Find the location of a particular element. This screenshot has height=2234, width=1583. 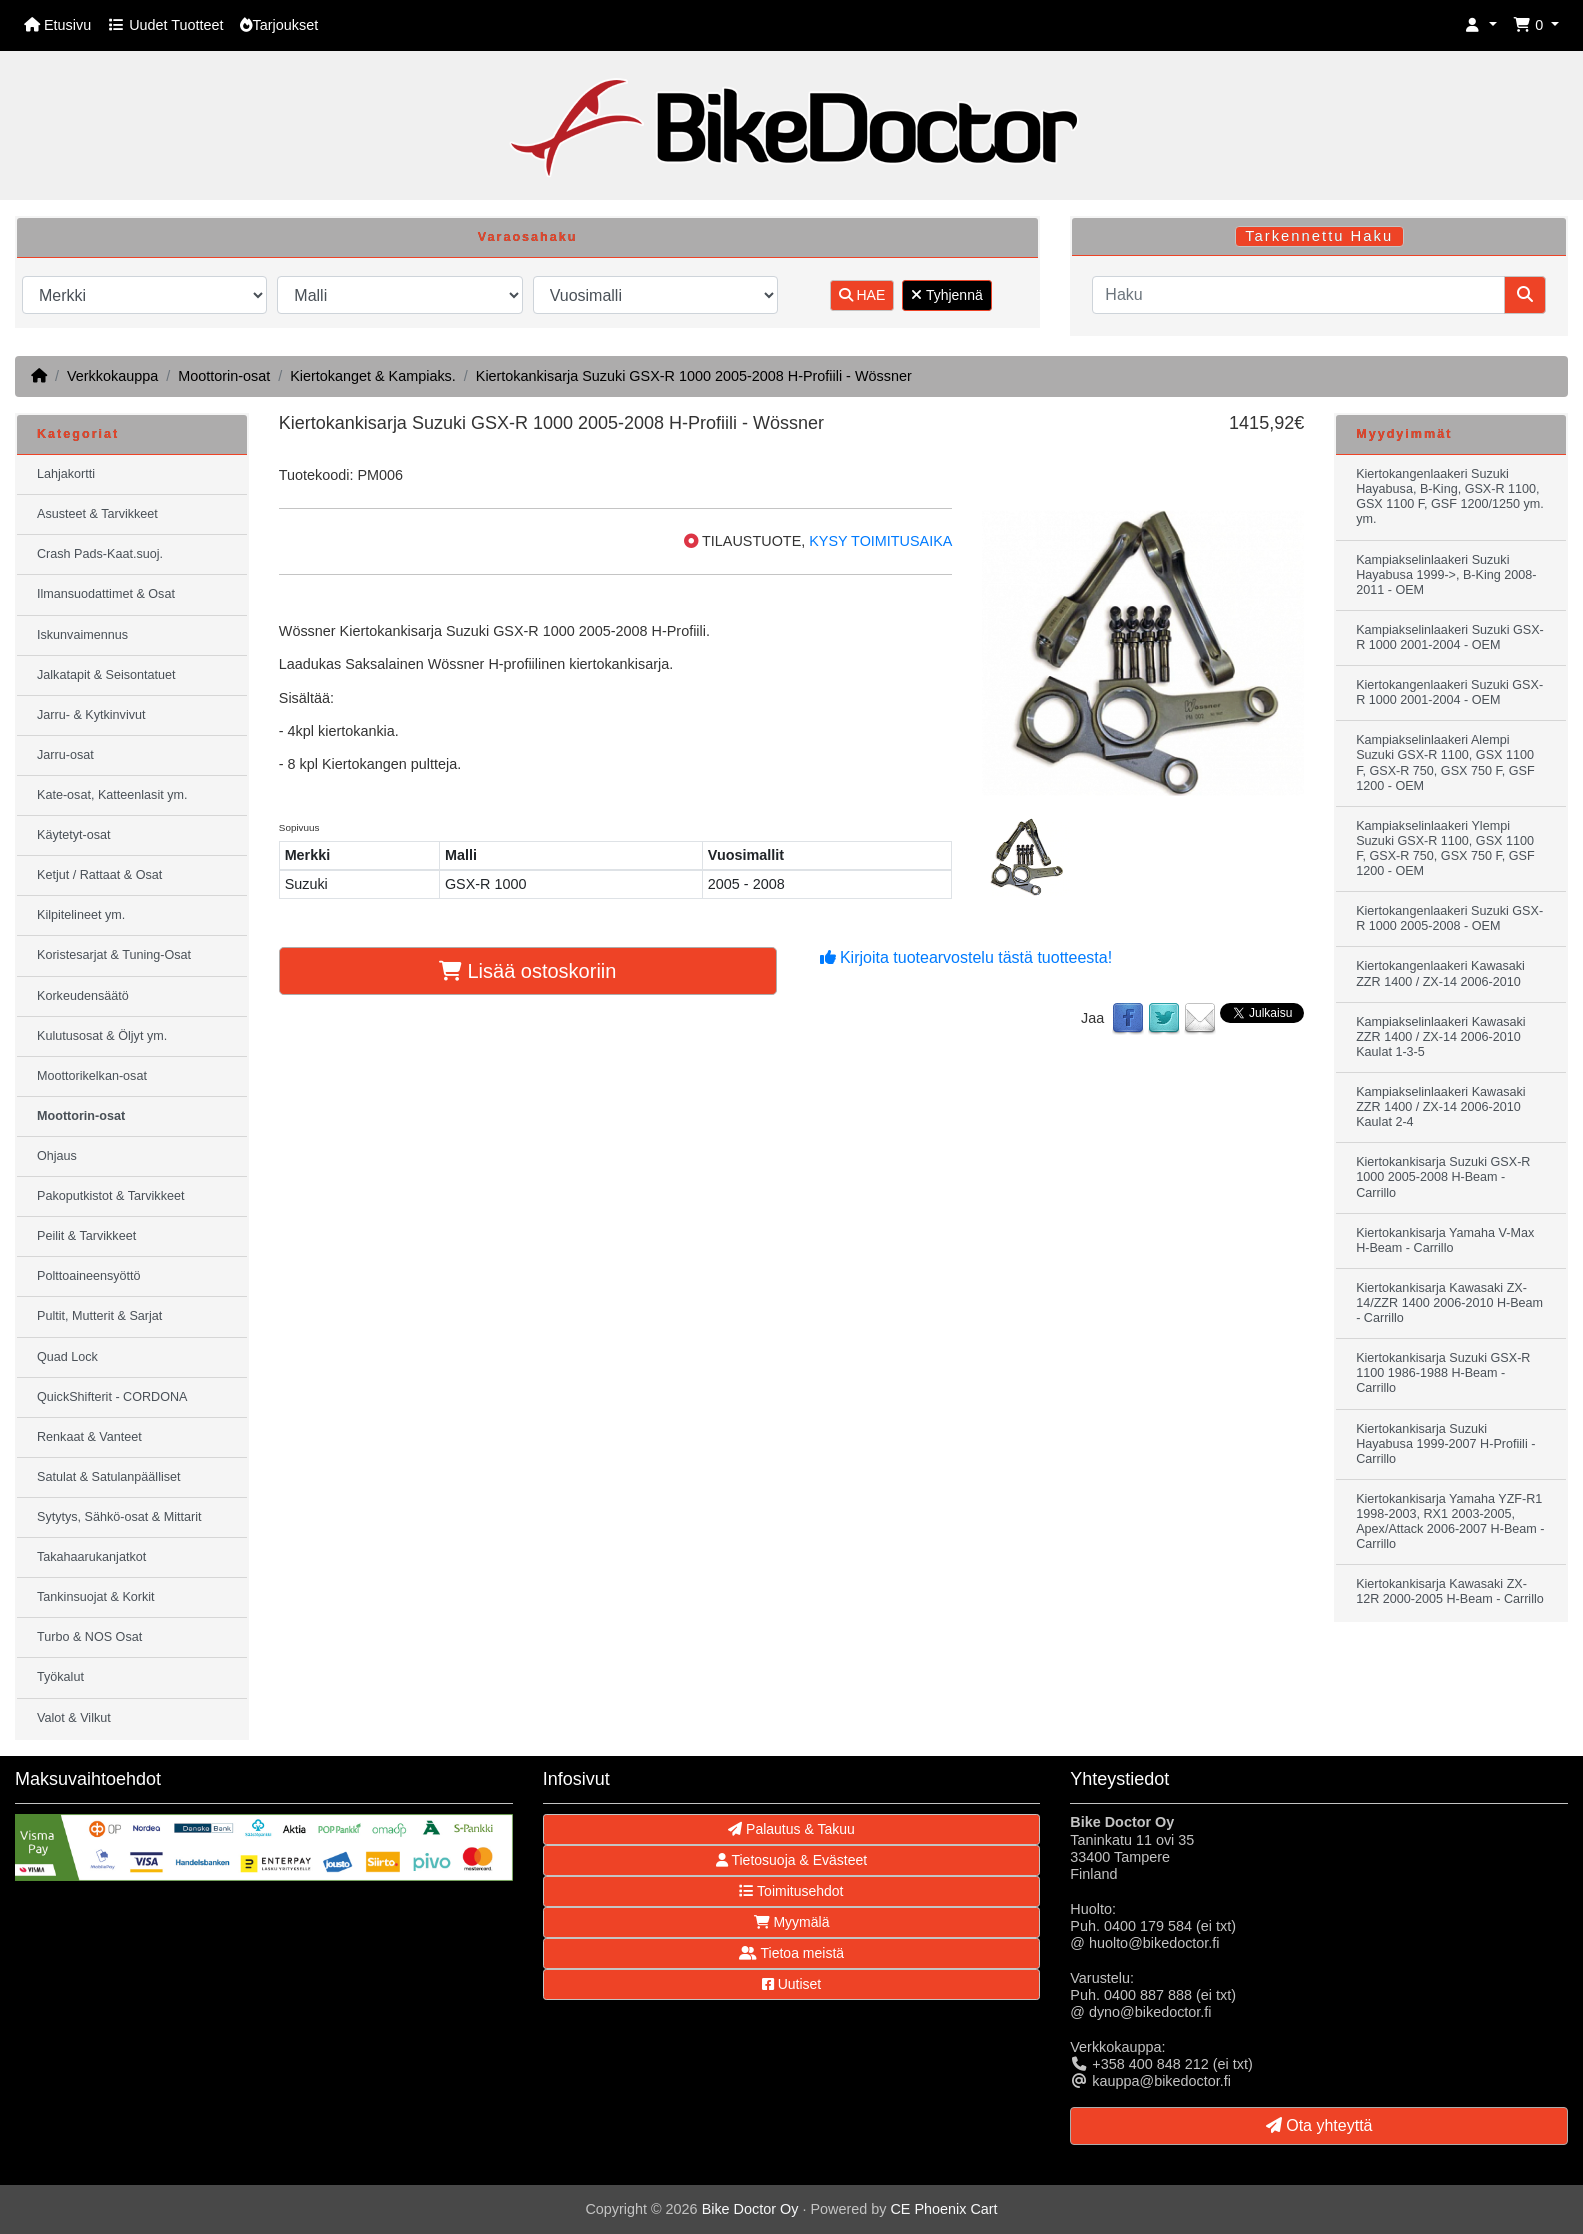

CE Phoenix Cart is located at coordinates (943, 2209).